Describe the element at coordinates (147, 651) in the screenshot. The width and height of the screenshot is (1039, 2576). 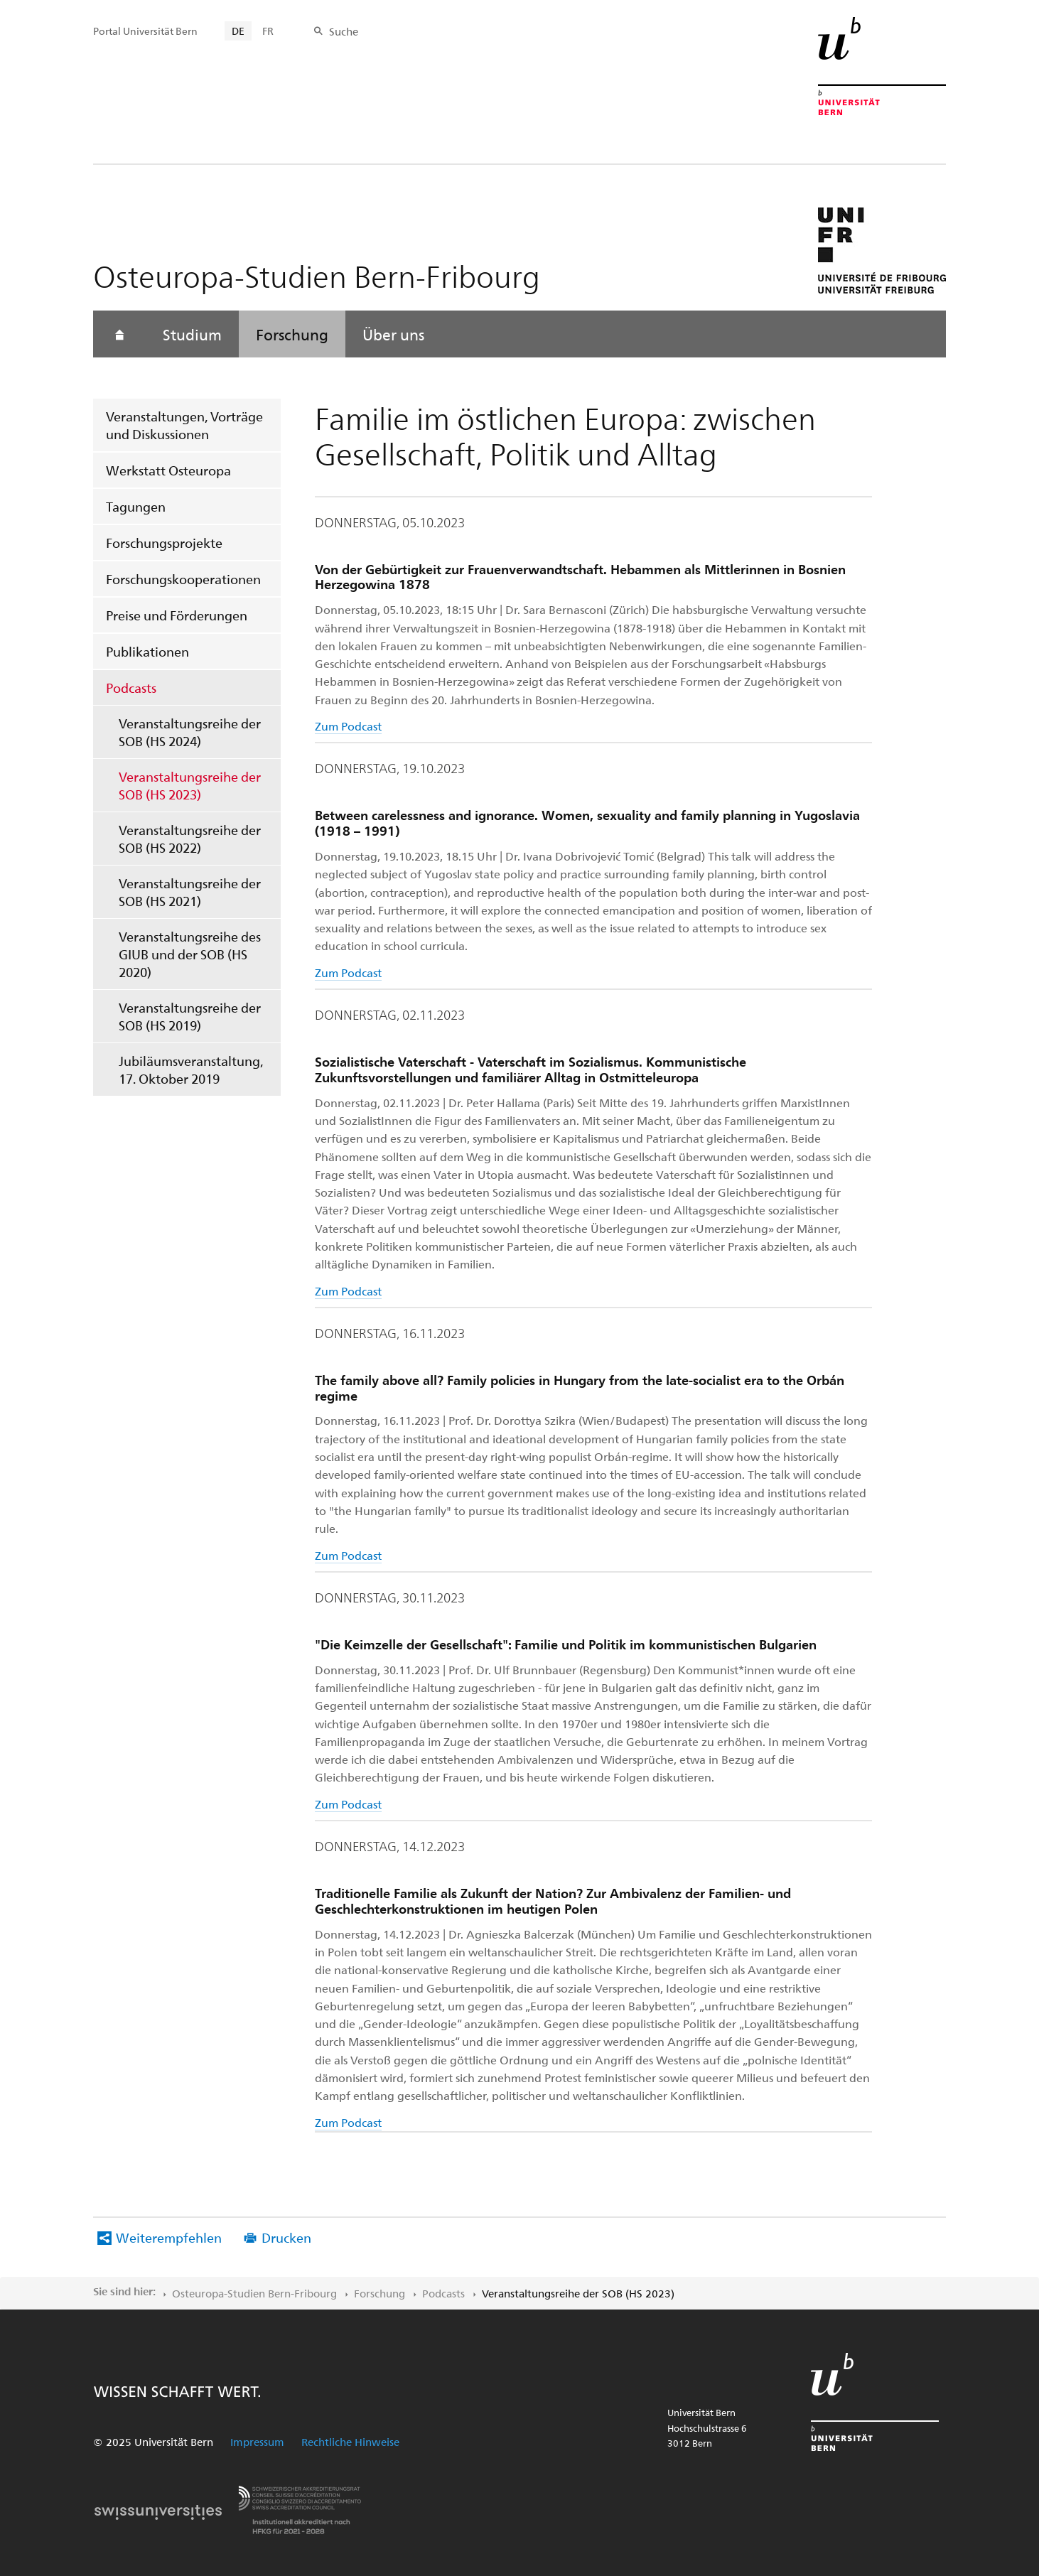
I see `Publikationen` at that location.